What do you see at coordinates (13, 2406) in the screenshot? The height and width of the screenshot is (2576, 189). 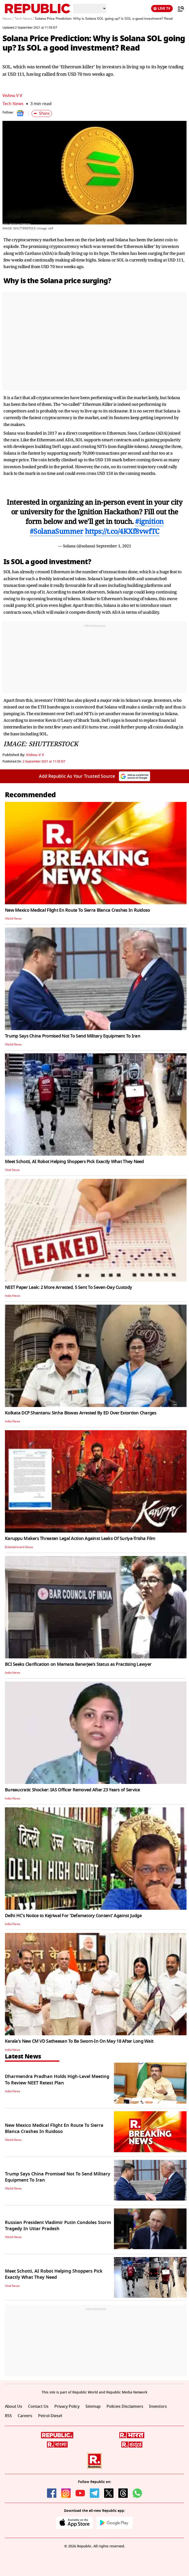 I see `About Us` at bounding box center [13, 2406].